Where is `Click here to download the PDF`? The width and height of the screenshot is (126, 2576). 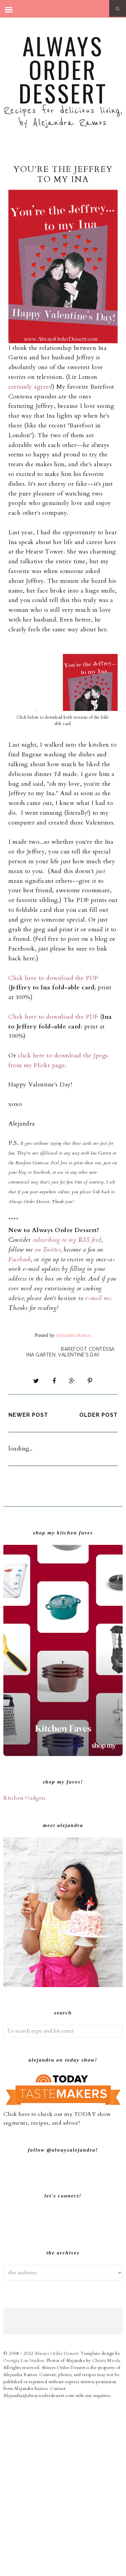
Click here to download the PDF is located at coordinates (53, 978).